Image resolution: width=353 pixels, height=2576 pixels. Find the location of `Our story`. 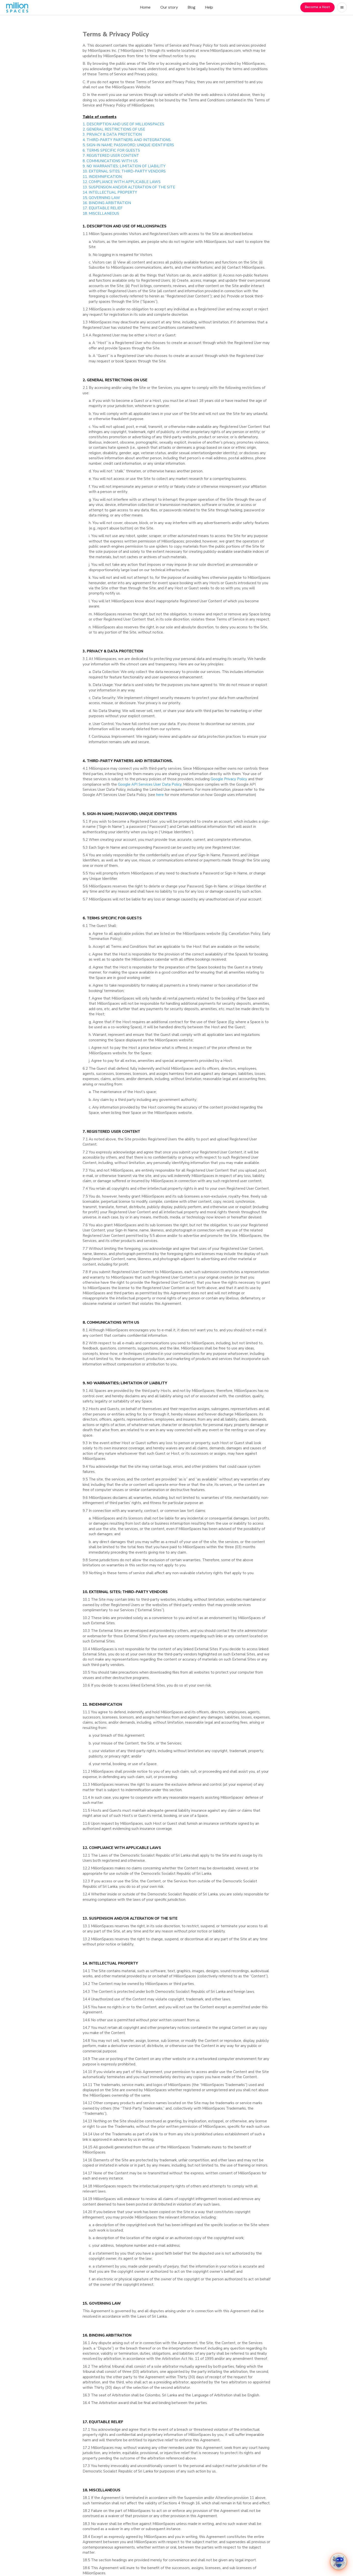

Our story is located at coordinates (169, 7).